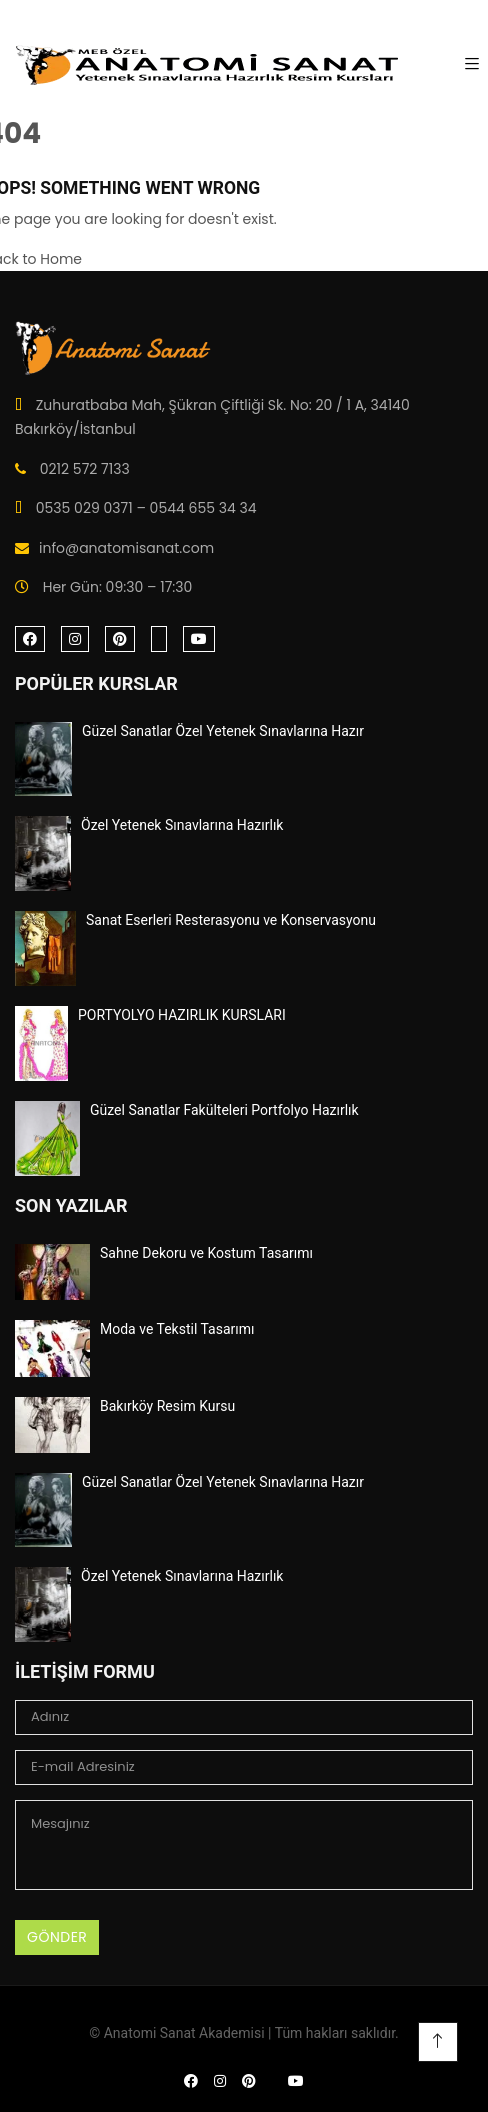 The width and height of the screenshot is (488, 2112). What do you see at coordinates (223, 731) in the screenshot?
I see `Güzel Sanatlar Özel Yetenek Sınavlarına Hazır` at bounding box center [223, 731].